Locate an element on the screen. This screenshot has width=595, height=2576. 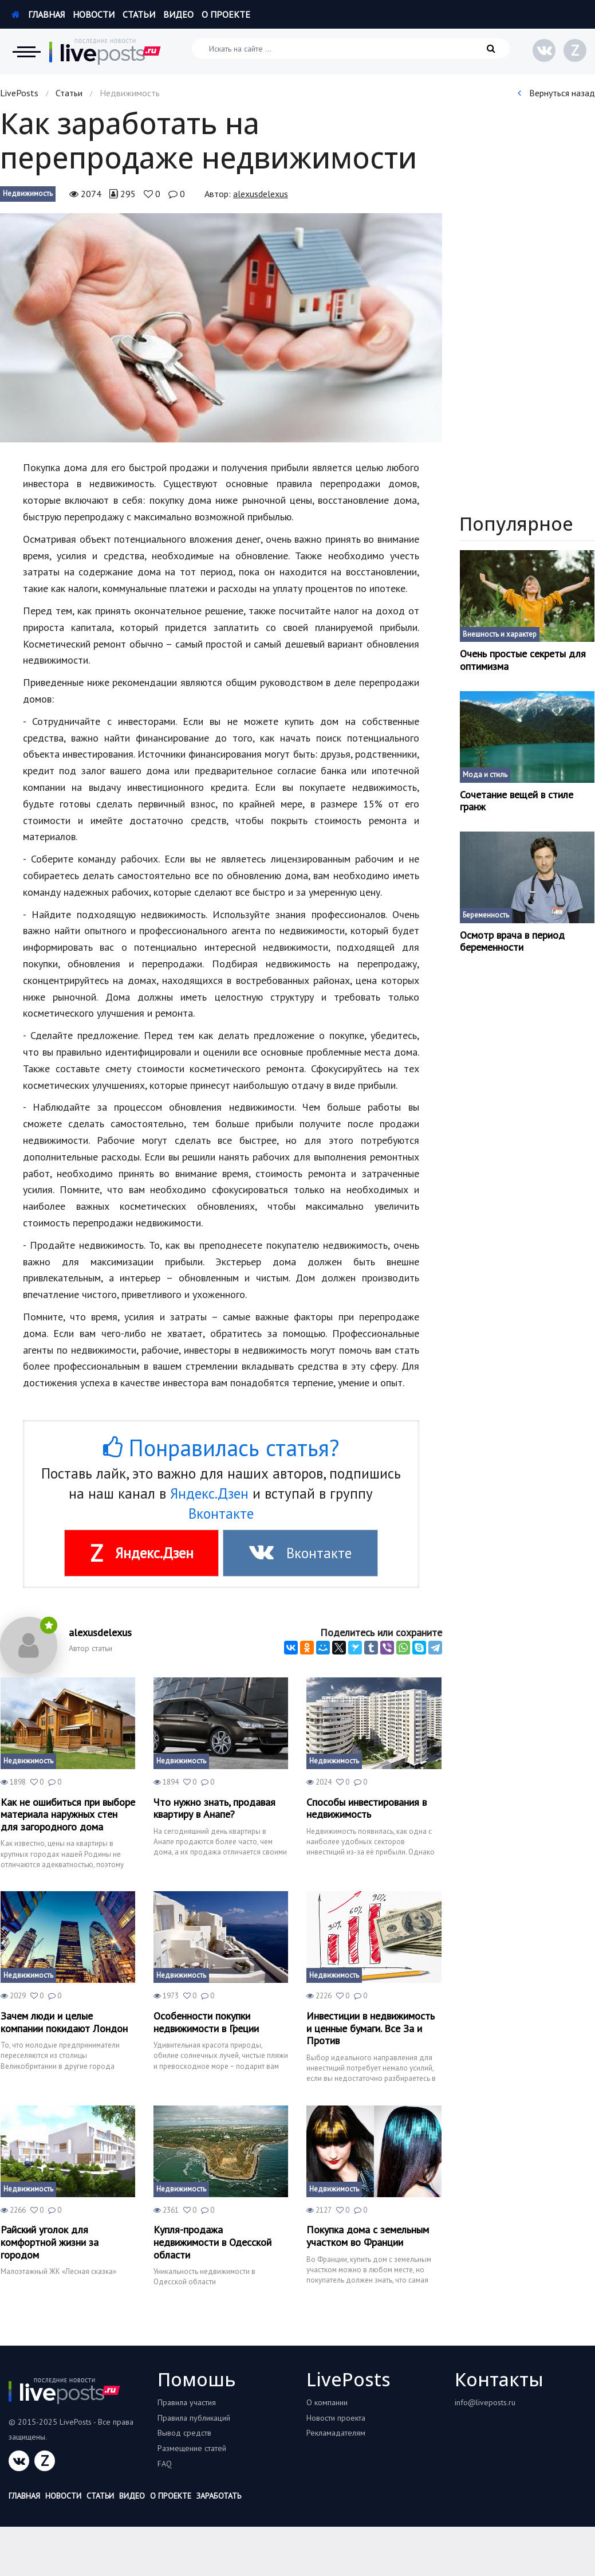
Вывод средств is located at coordinates (184, 2433).